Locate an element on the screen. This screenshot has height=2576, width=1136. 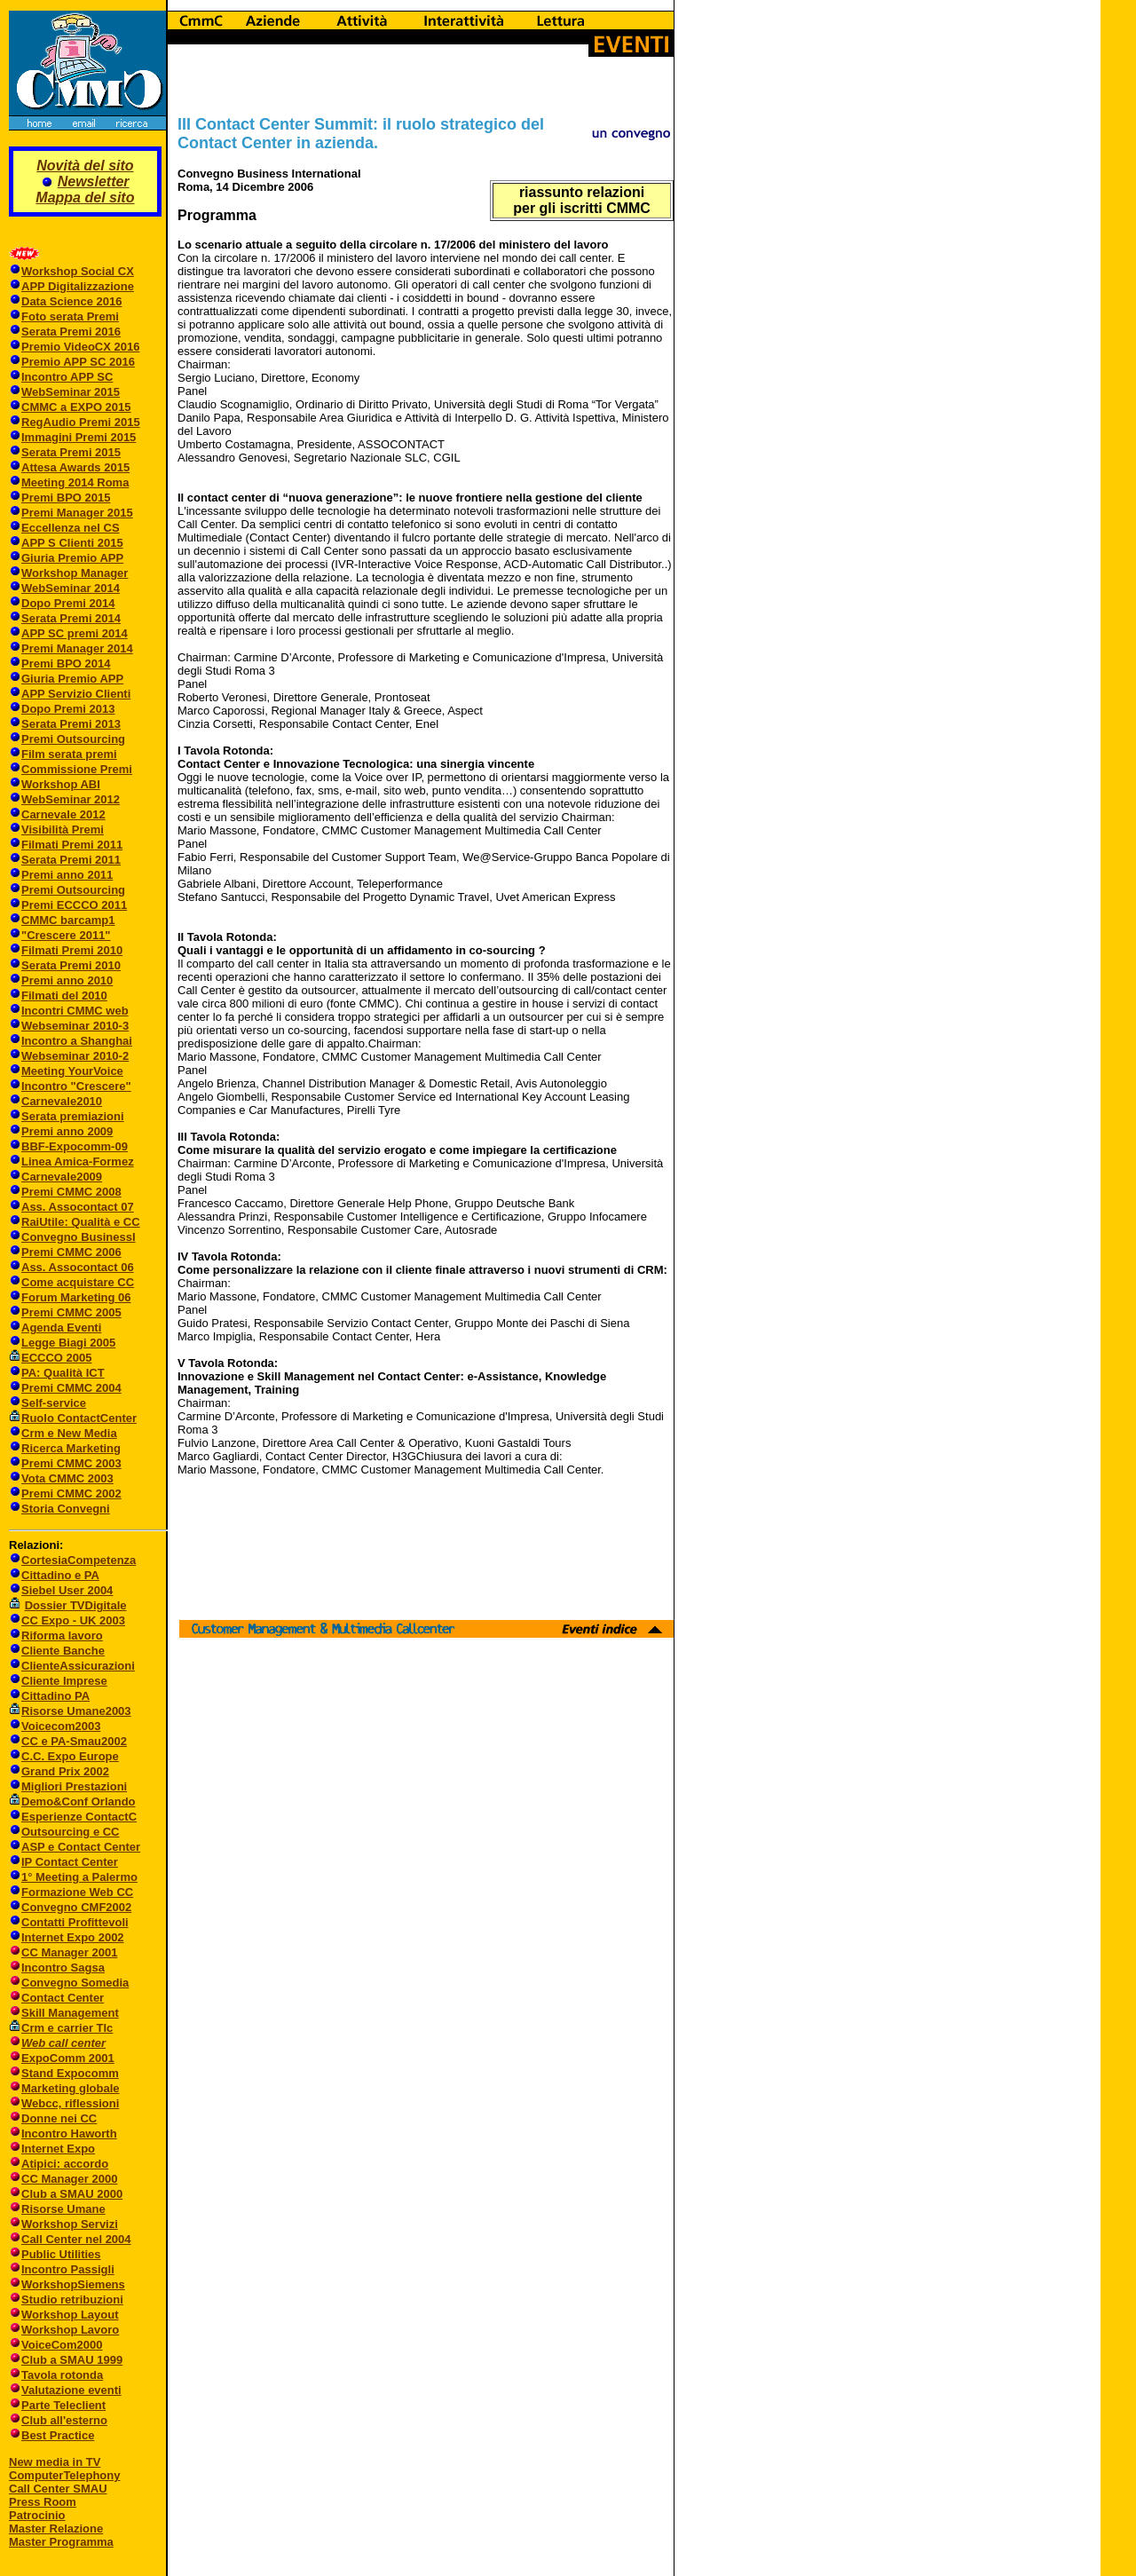
Premio VideoCX 2016 is located at coordinates (80, 346).